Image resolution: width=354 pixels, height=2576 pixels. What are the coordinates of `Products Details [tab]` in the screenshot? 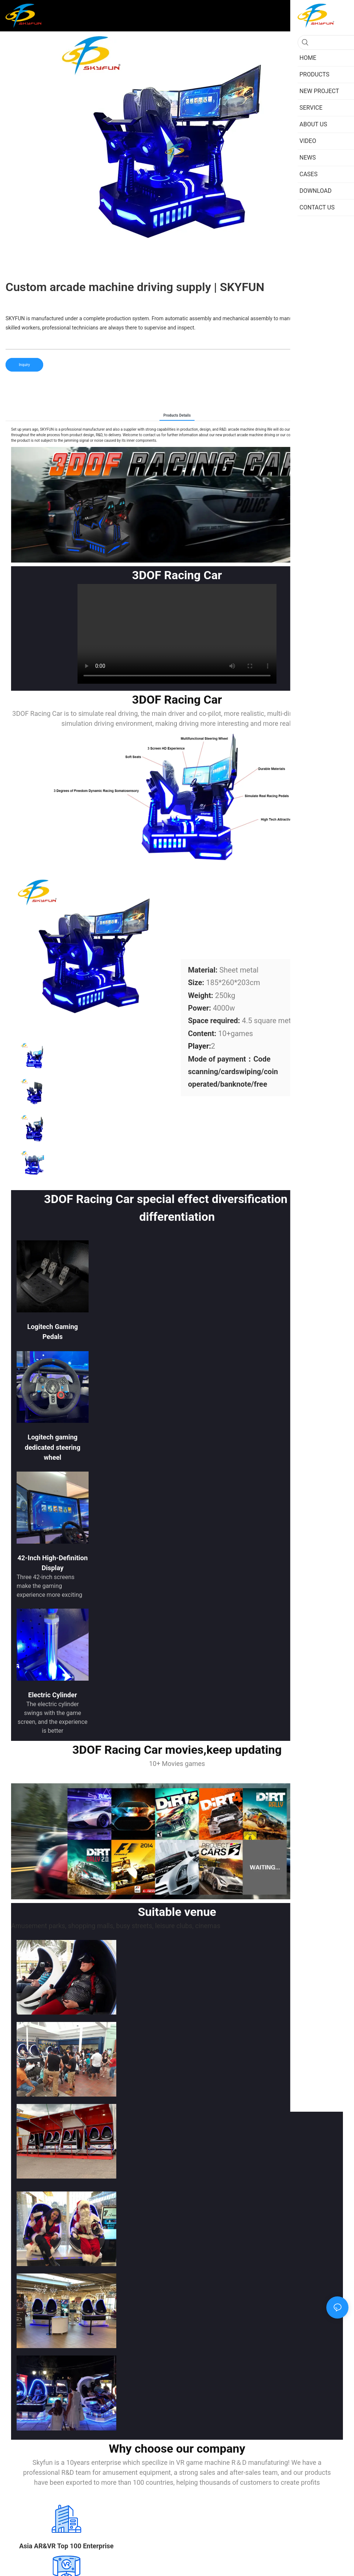 It's located at (176, 415).